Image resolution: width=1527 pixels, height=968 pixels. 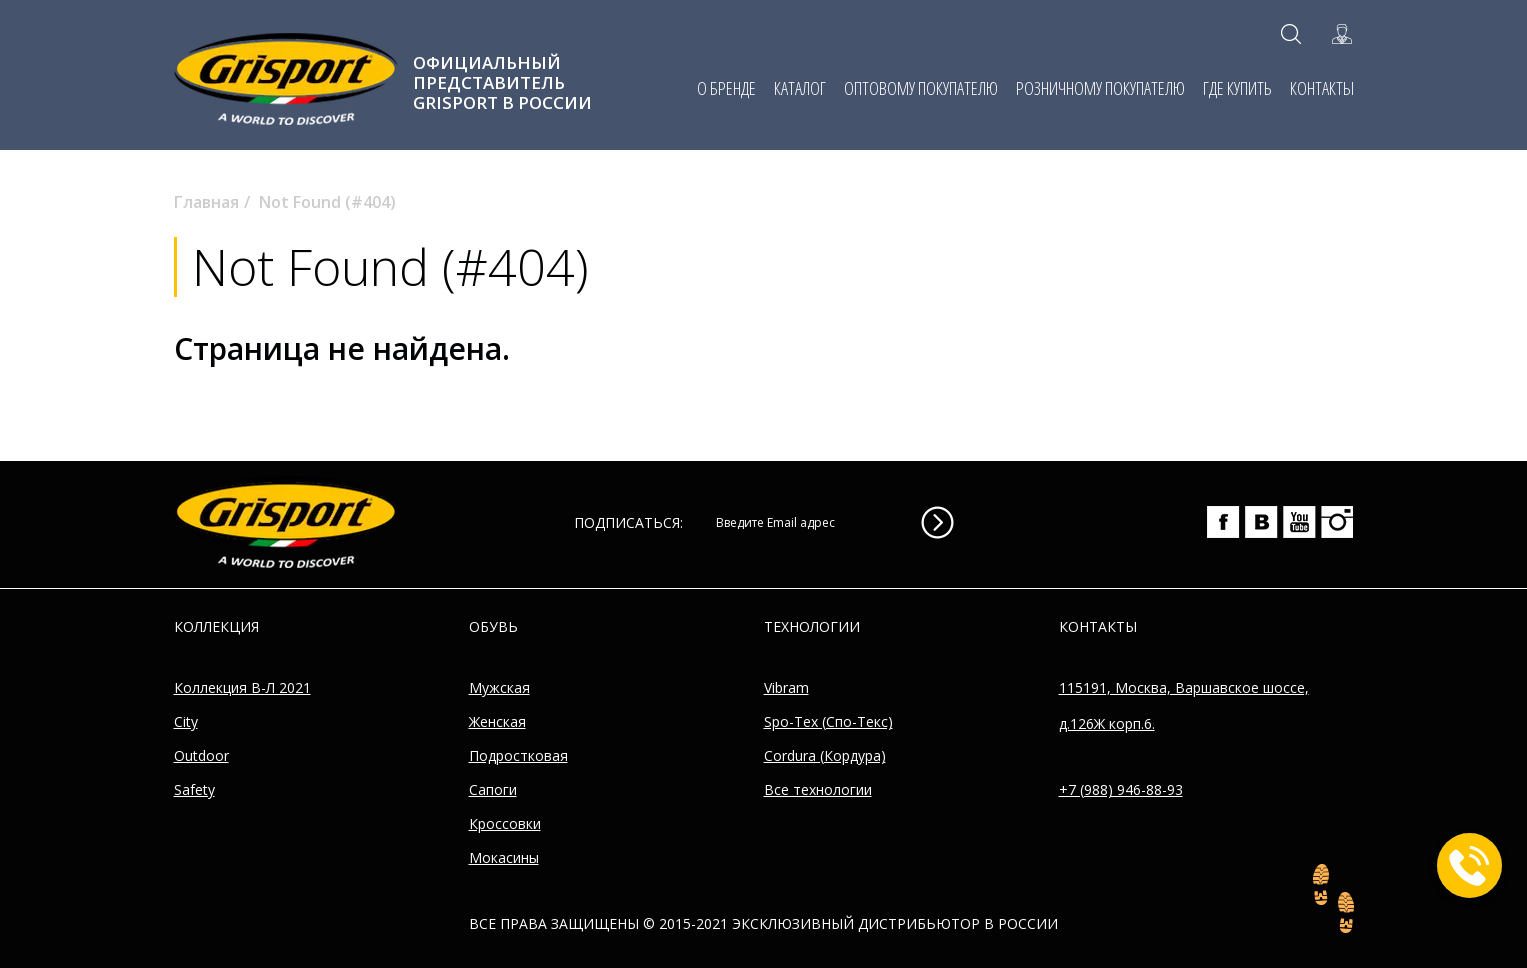 I want to click on +7 (988) 946-88-93, so click(x=1121, y=789).